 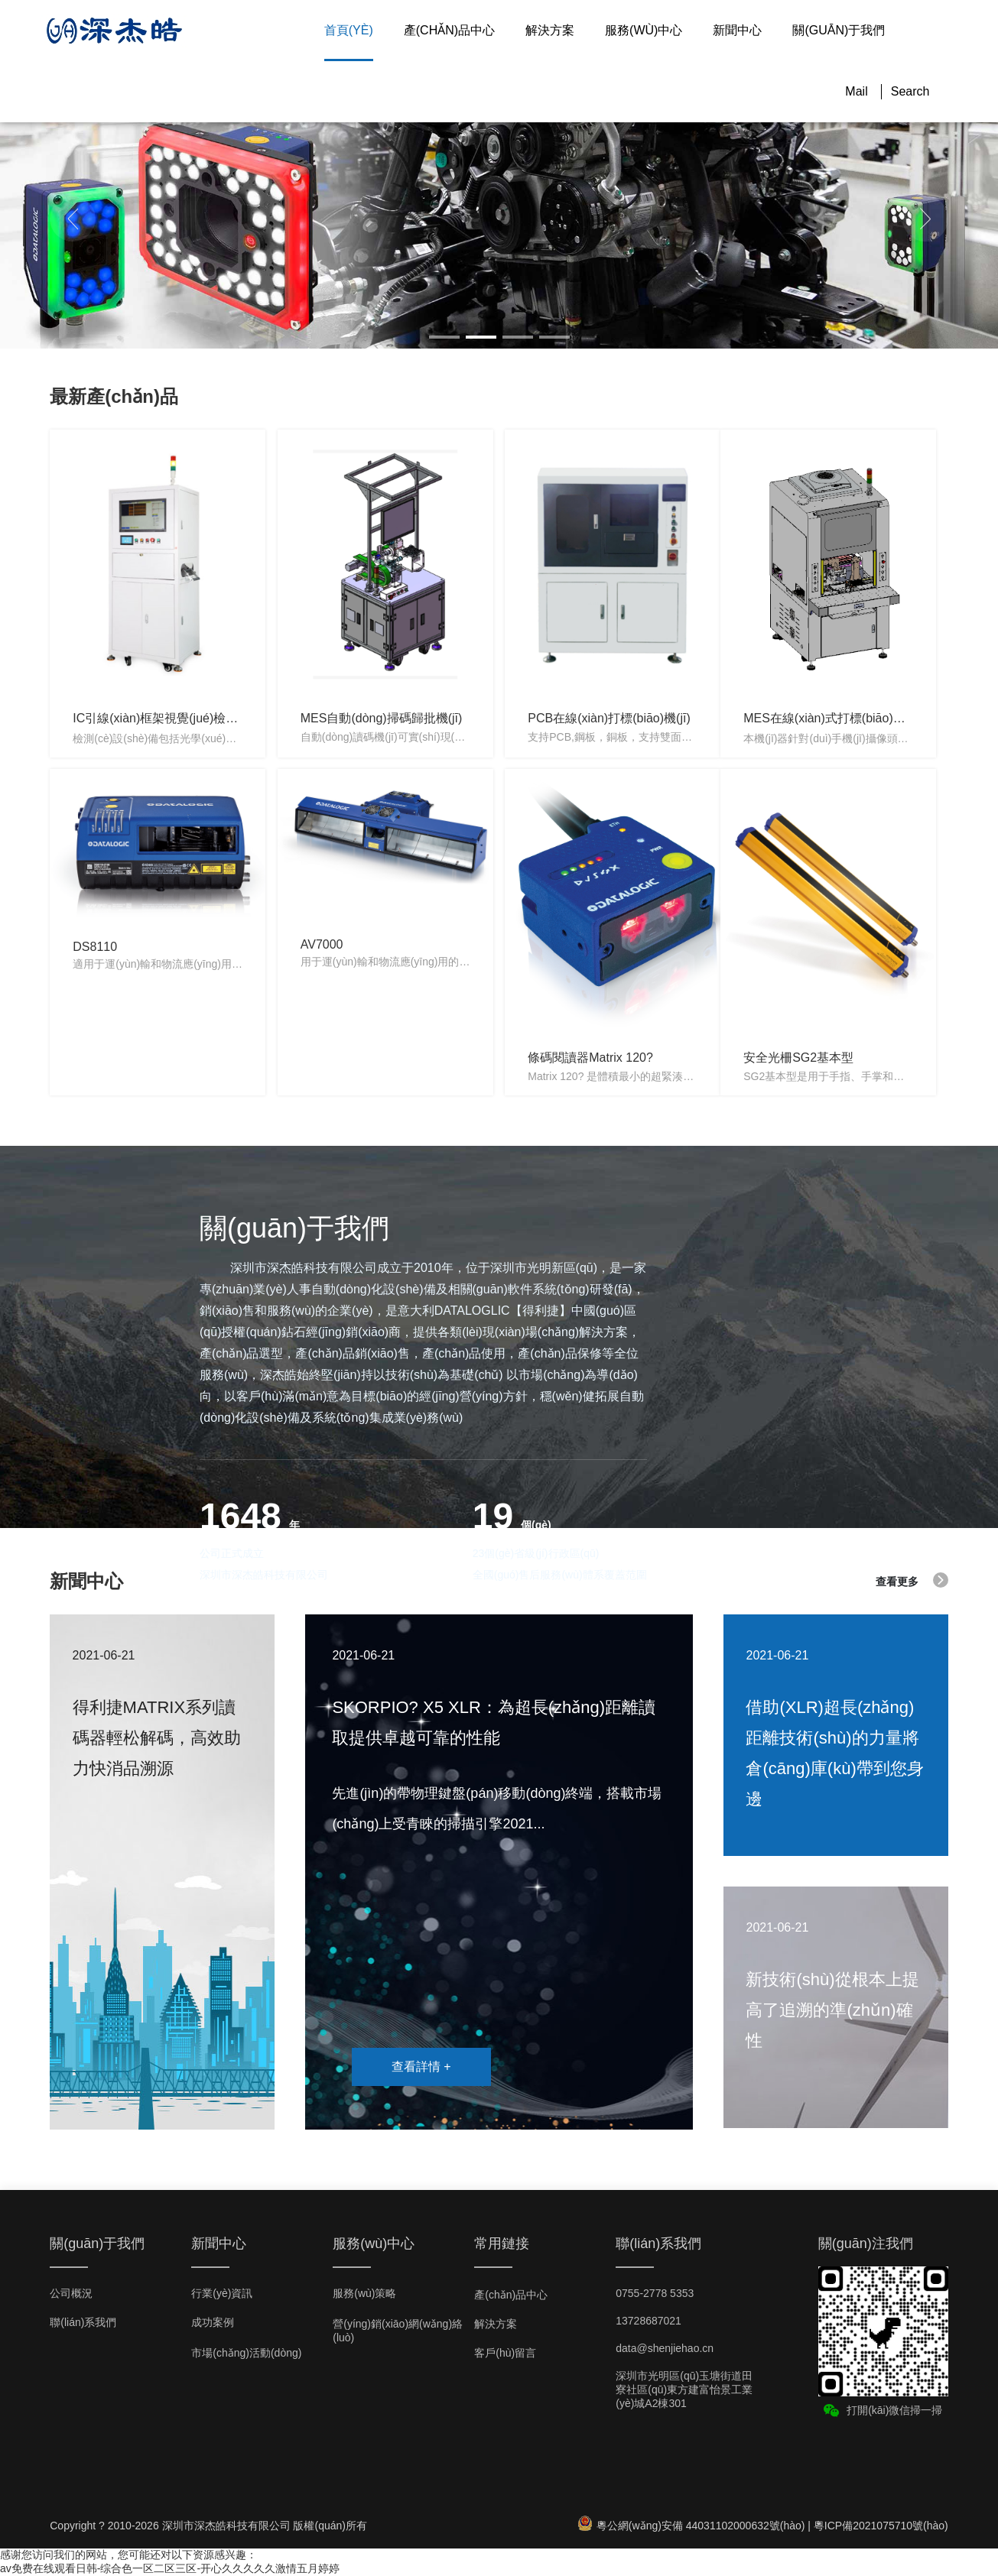 I want to click on av免费在线观看日韩-综合色一区二区三区-开心久久久久久激情五月婷婷, so click(x=170, y=2568).